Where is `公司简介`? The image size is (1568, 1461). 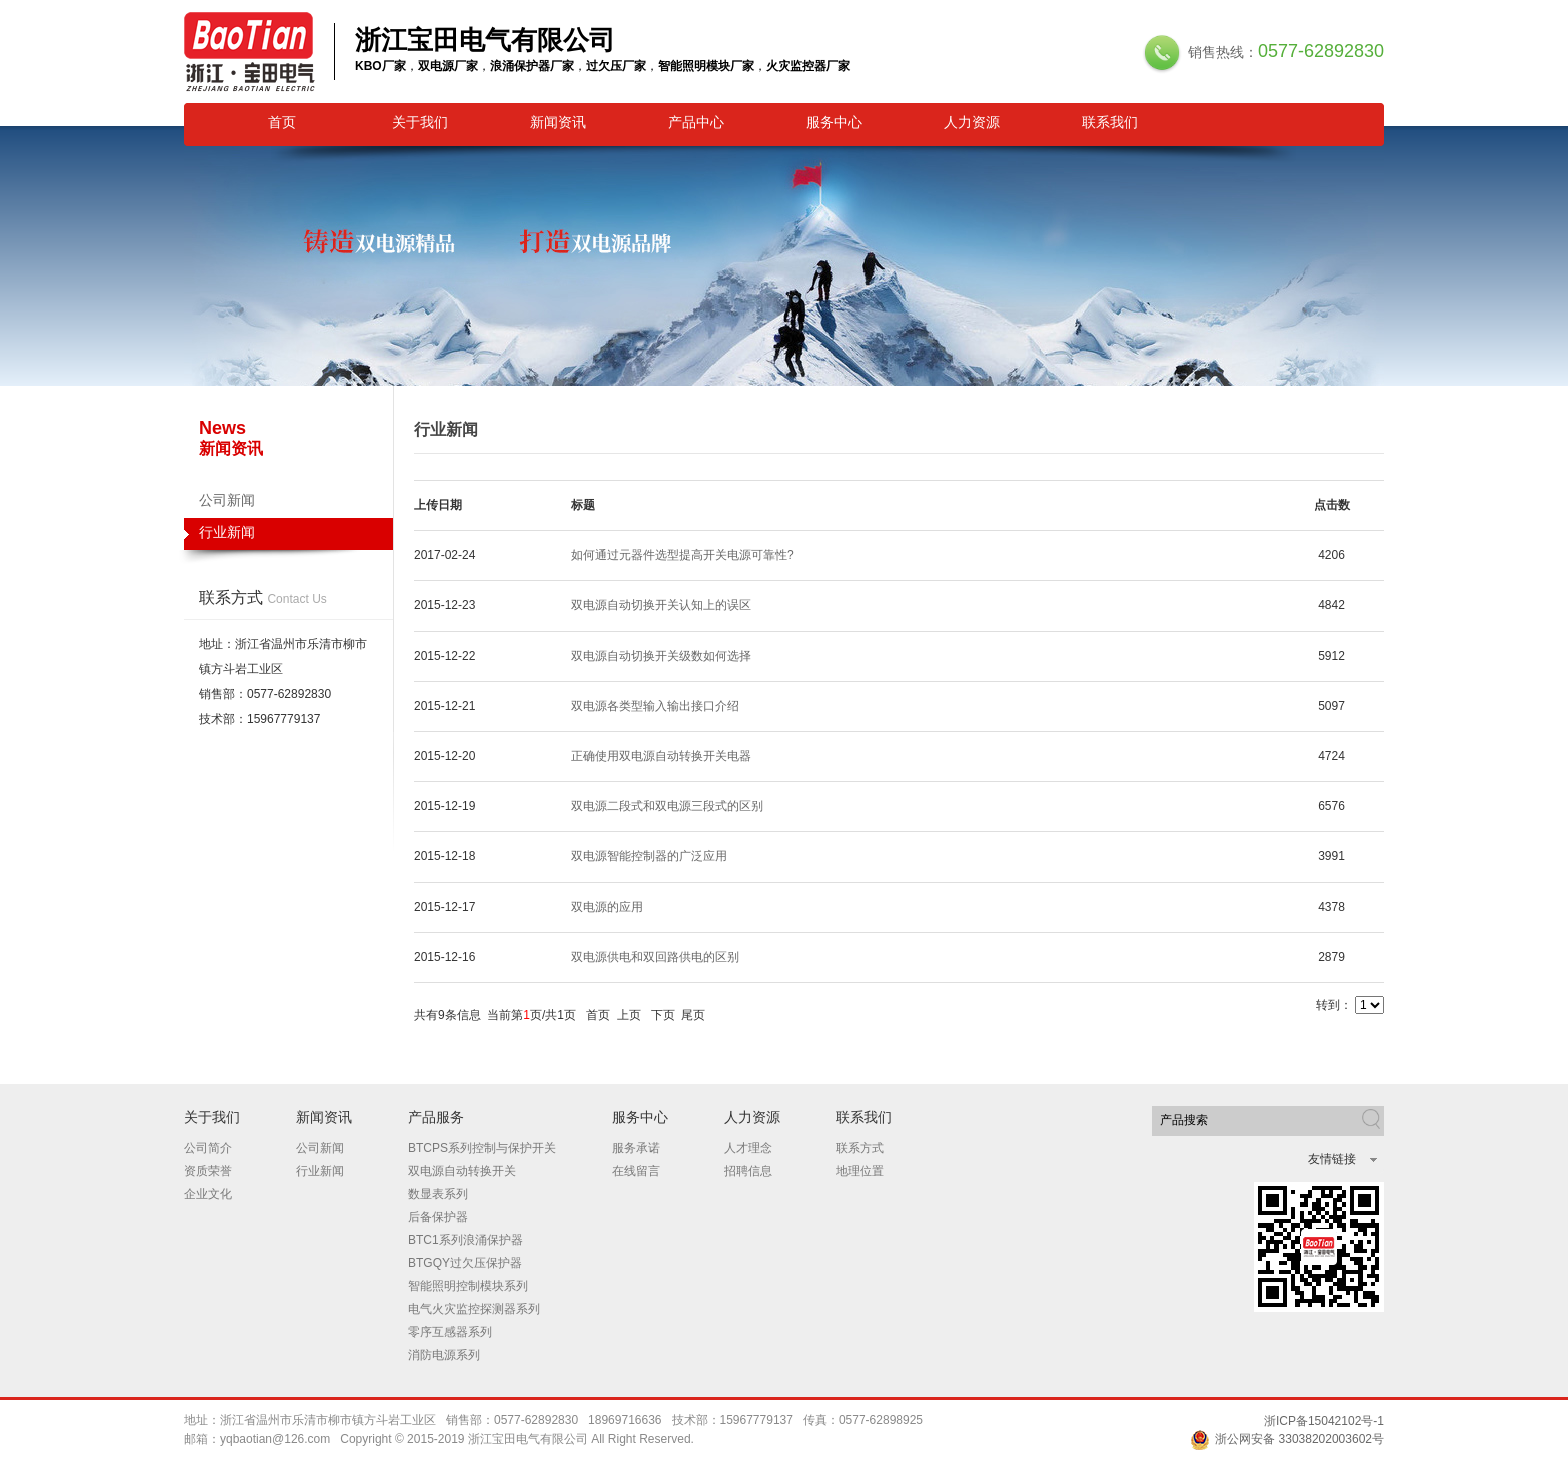
公司简介 is located at coordinates (208, 1148).